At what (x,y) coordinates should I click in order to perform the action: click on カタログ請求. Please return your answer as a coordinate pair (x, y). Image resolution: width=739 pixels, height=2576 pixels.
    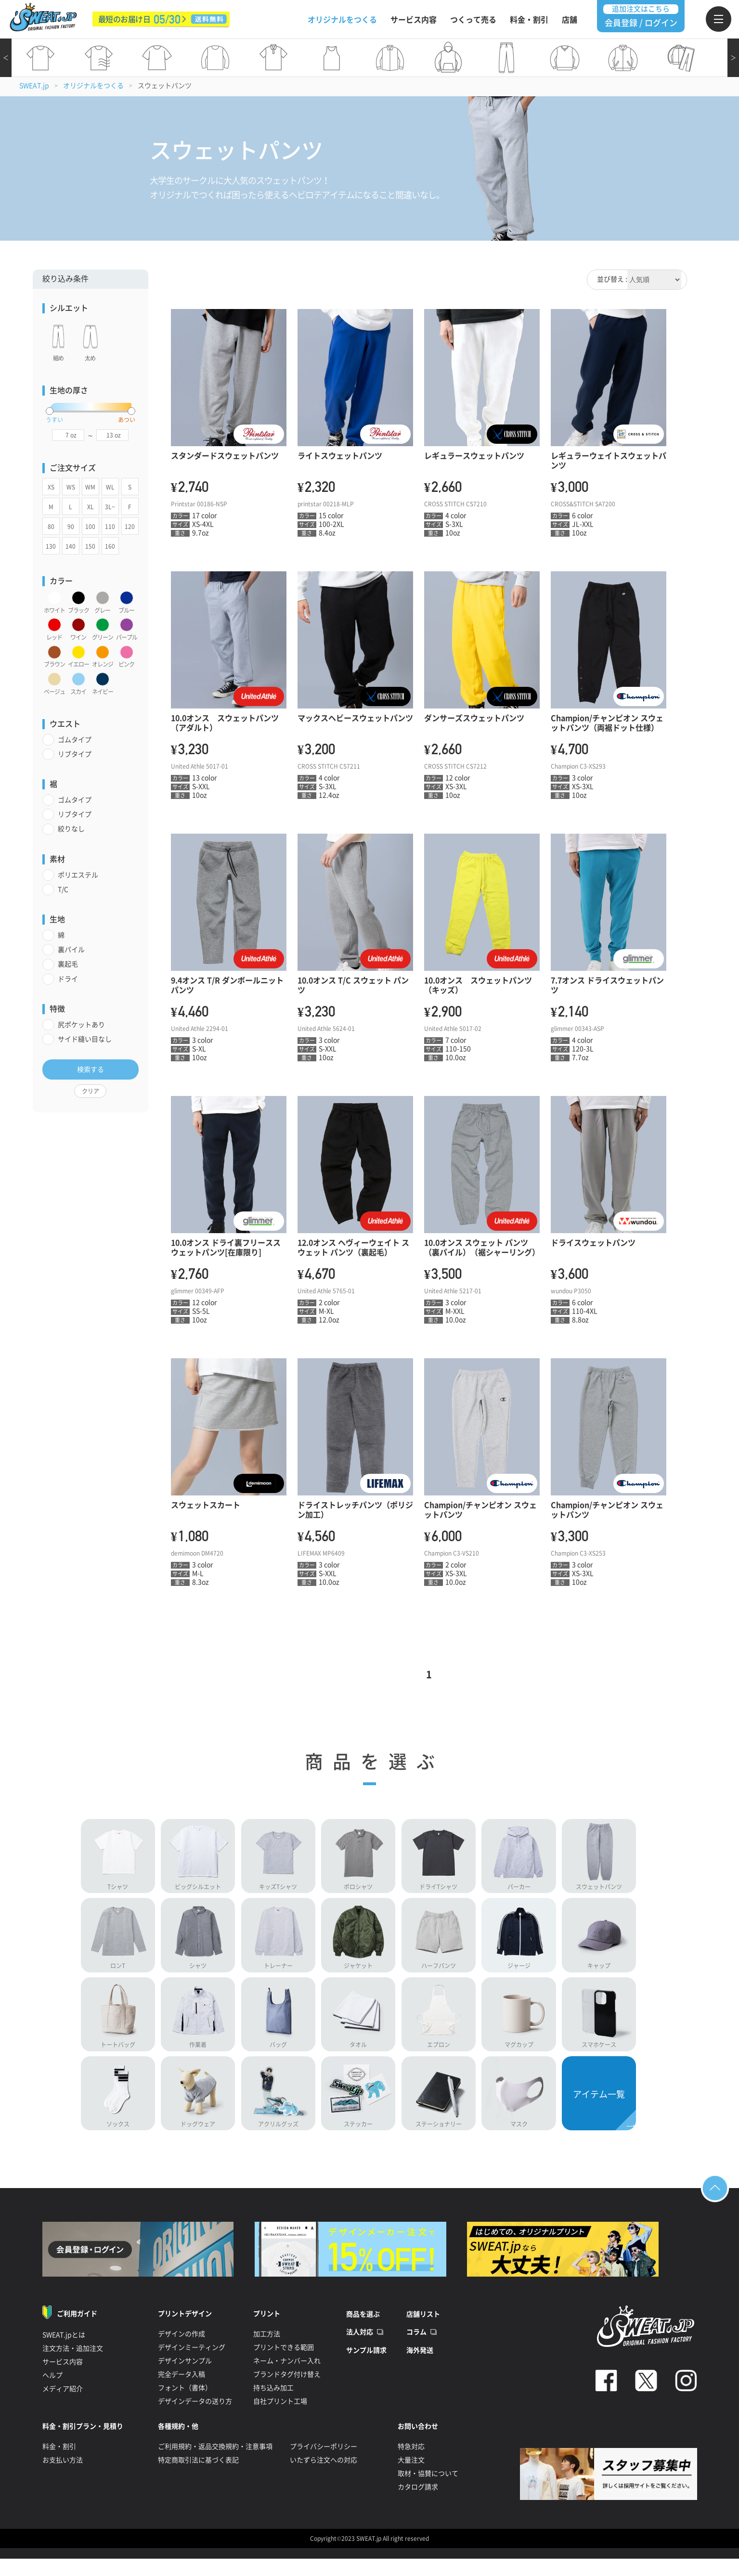
    Looking at the image, I should click on (418, 2501).